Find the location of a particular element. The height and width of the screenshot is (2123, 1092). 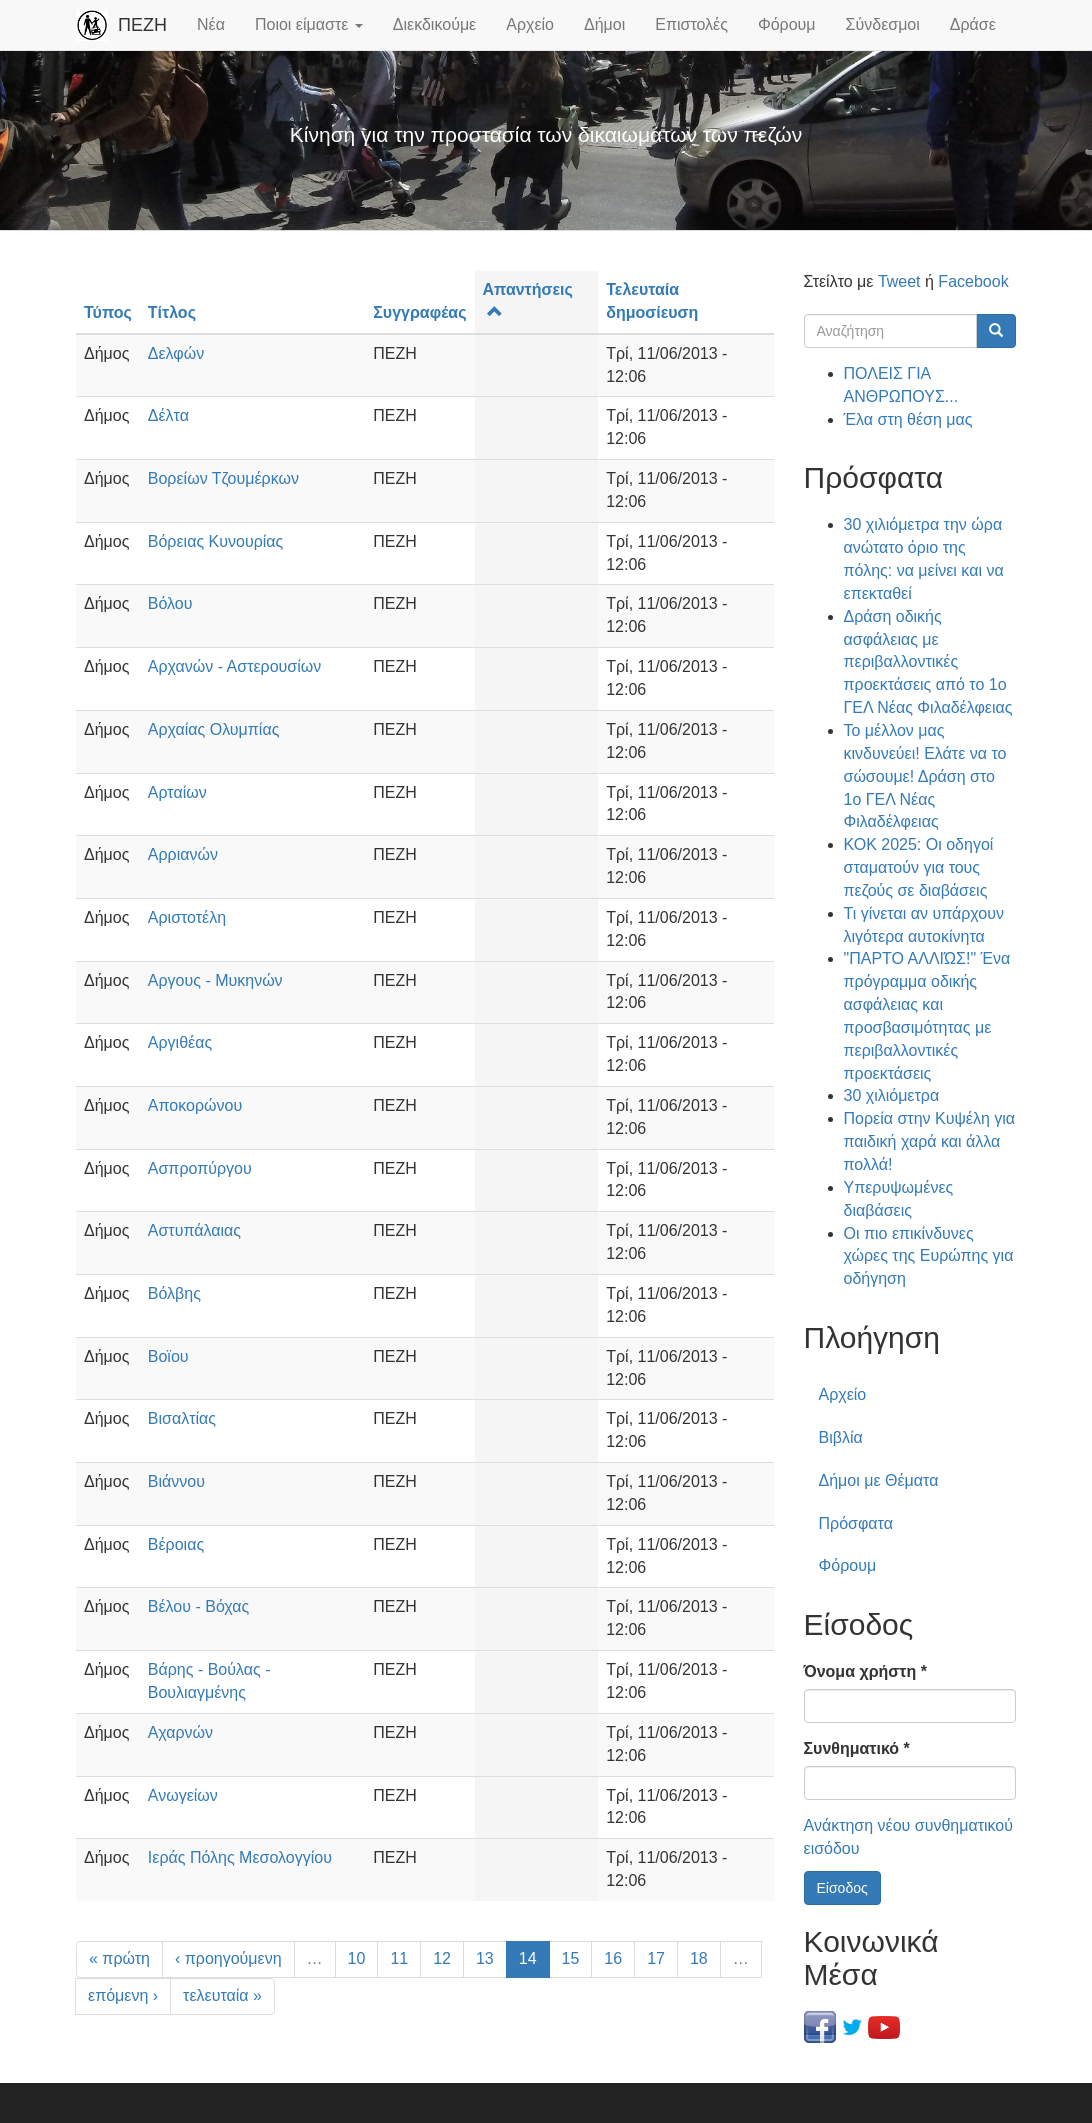

‹ προηγούμενη is located at coordinates (228, 1958).